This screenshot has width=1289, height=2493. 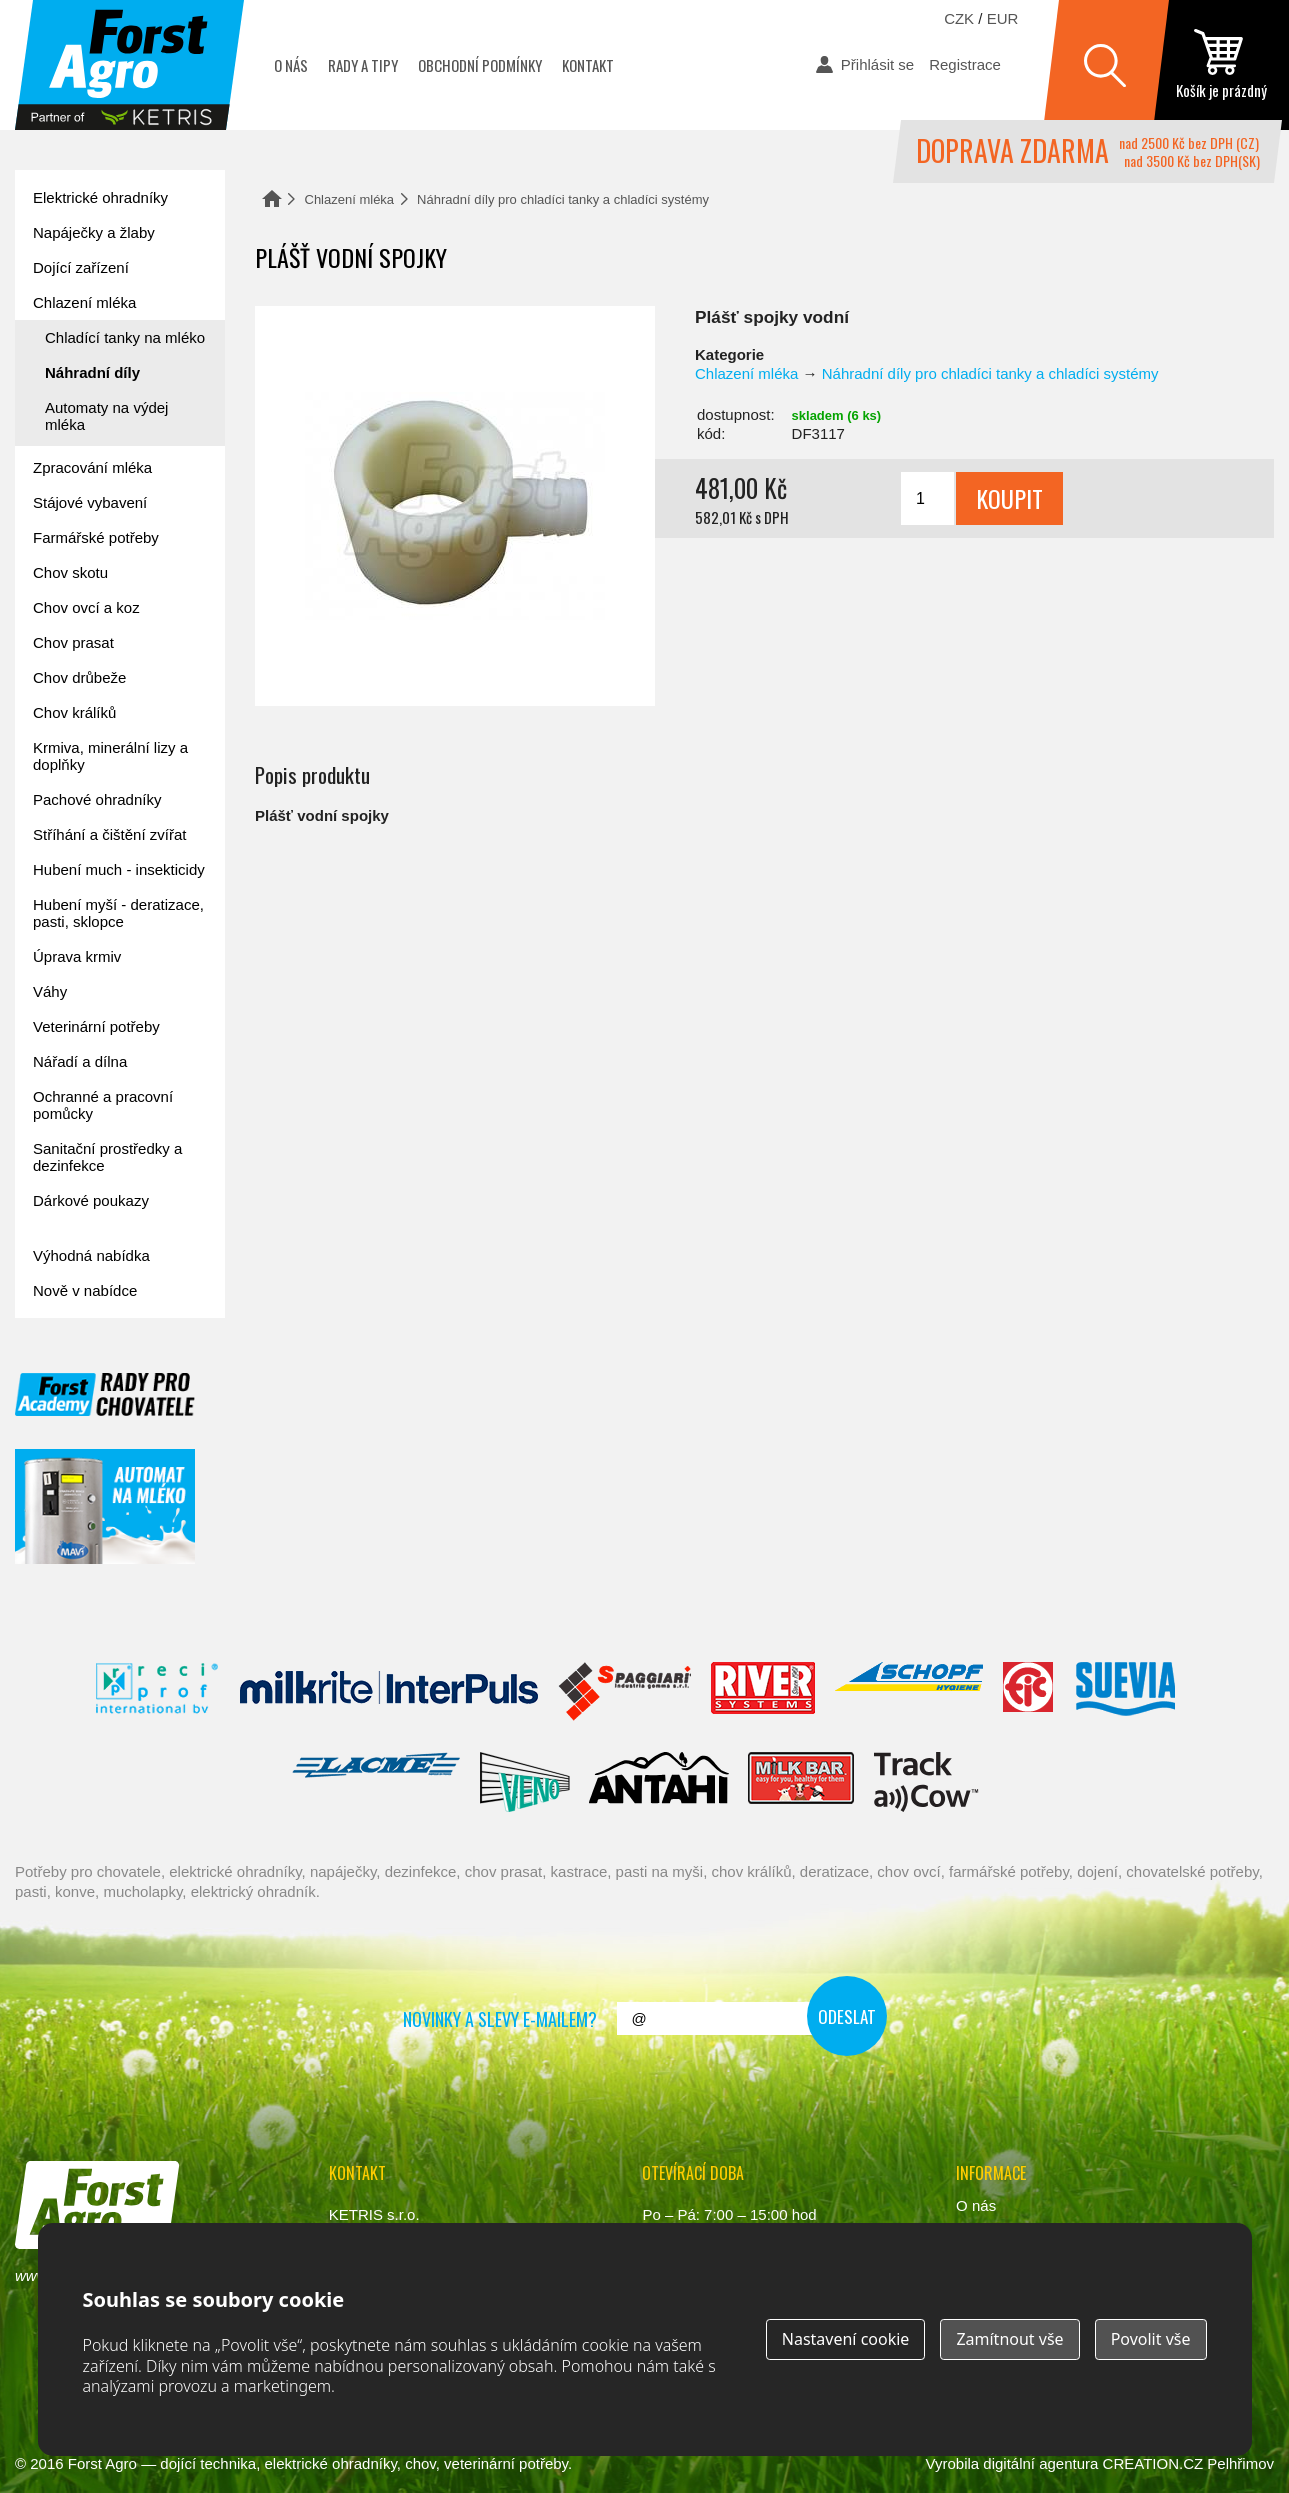 I want to click on CZK, so click(x=959, y=18).